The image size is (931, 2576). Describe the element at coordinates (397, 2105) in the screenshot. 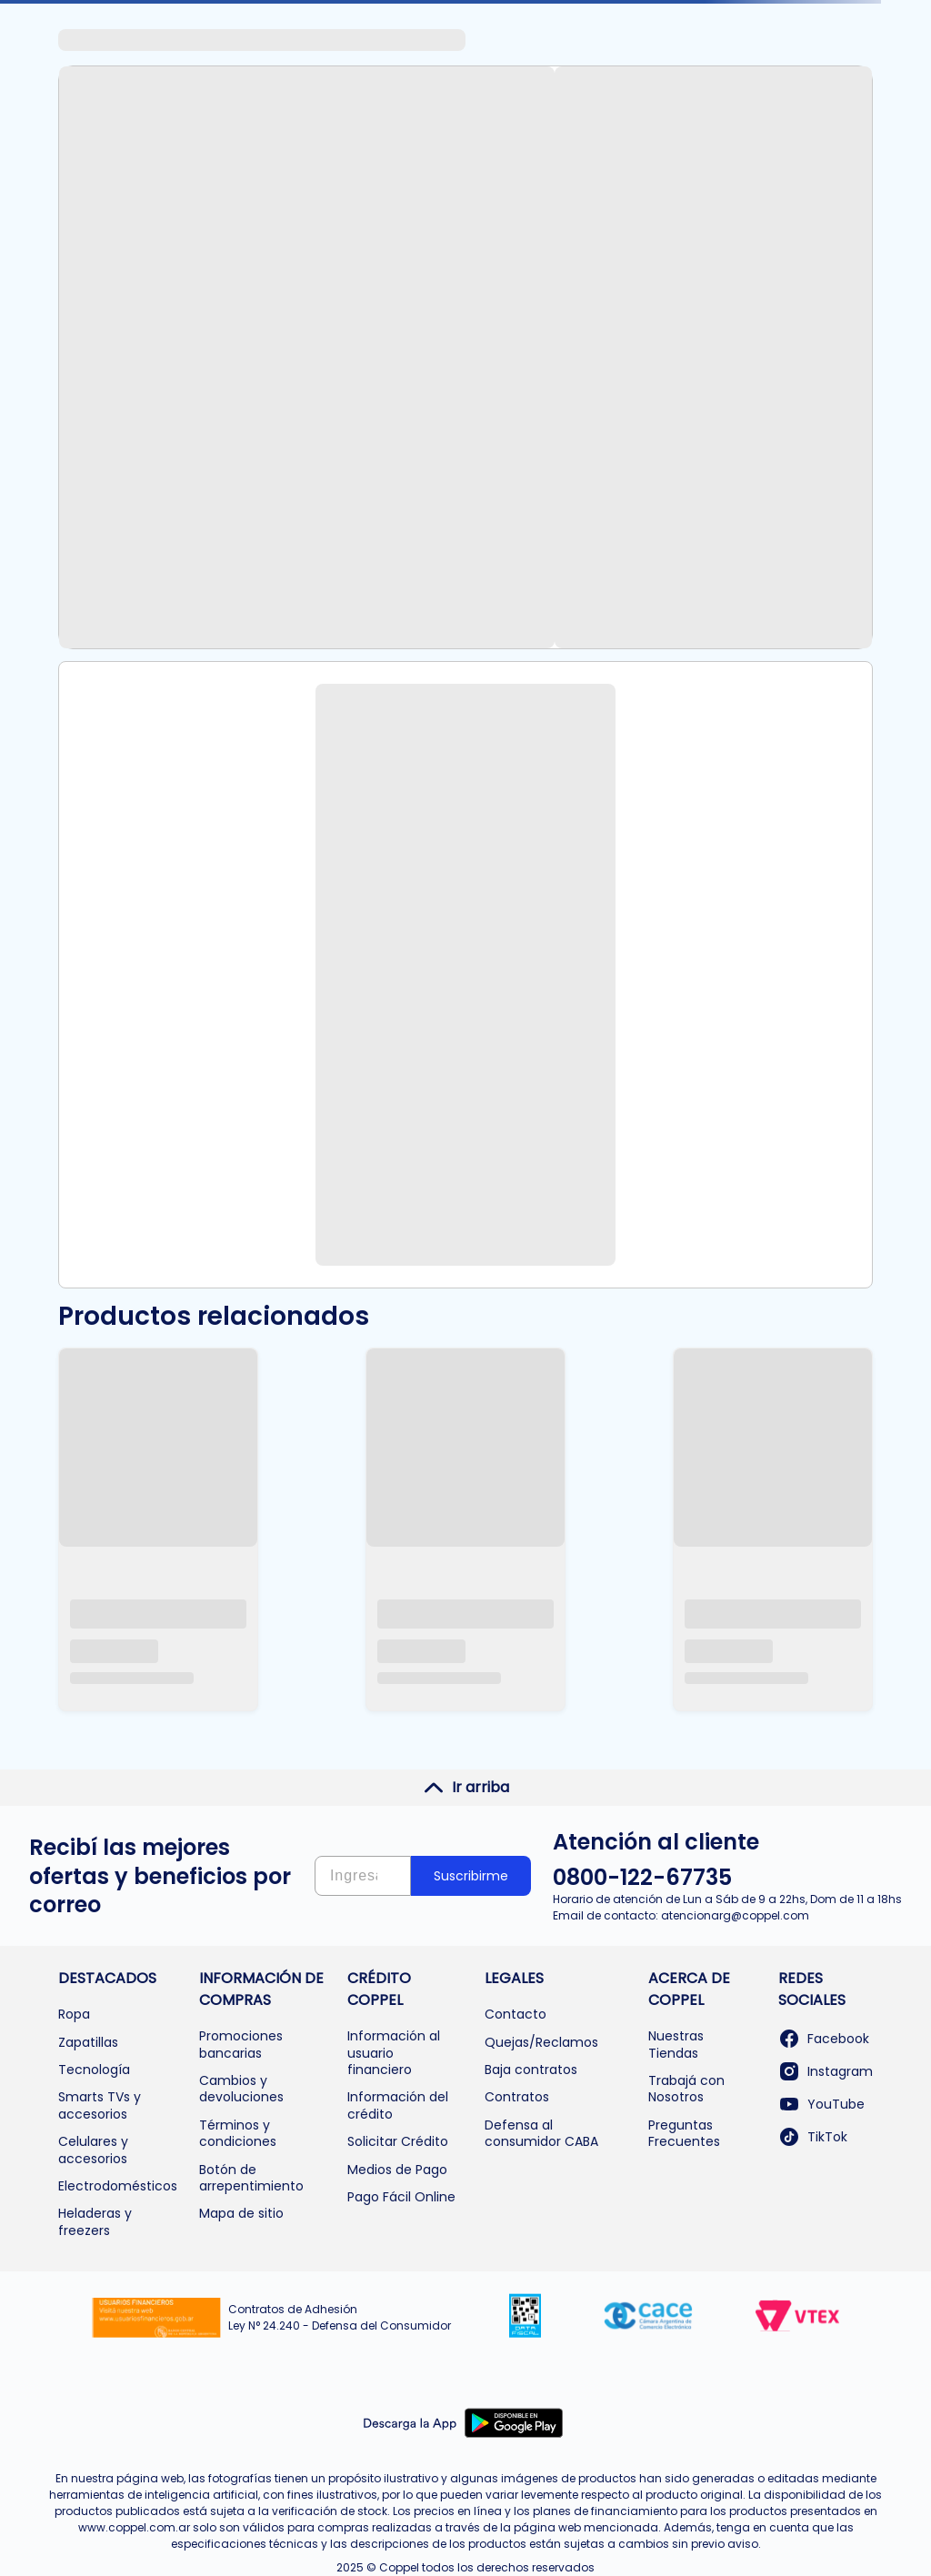

I see `Información del crédito` at that location.